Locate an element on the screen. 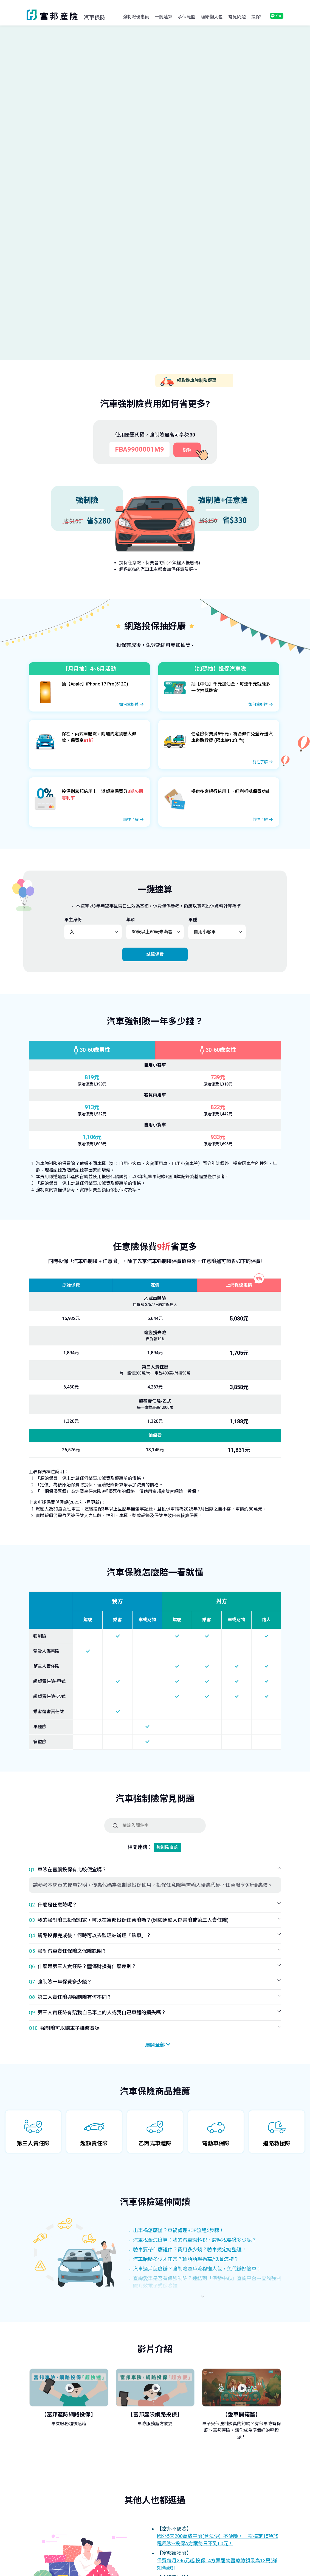 This screenshot has width=310, height=2576. 出車禍怎麼辦？車禍處理SOP流程5步驟！ is located at coordinates (178, 2231).